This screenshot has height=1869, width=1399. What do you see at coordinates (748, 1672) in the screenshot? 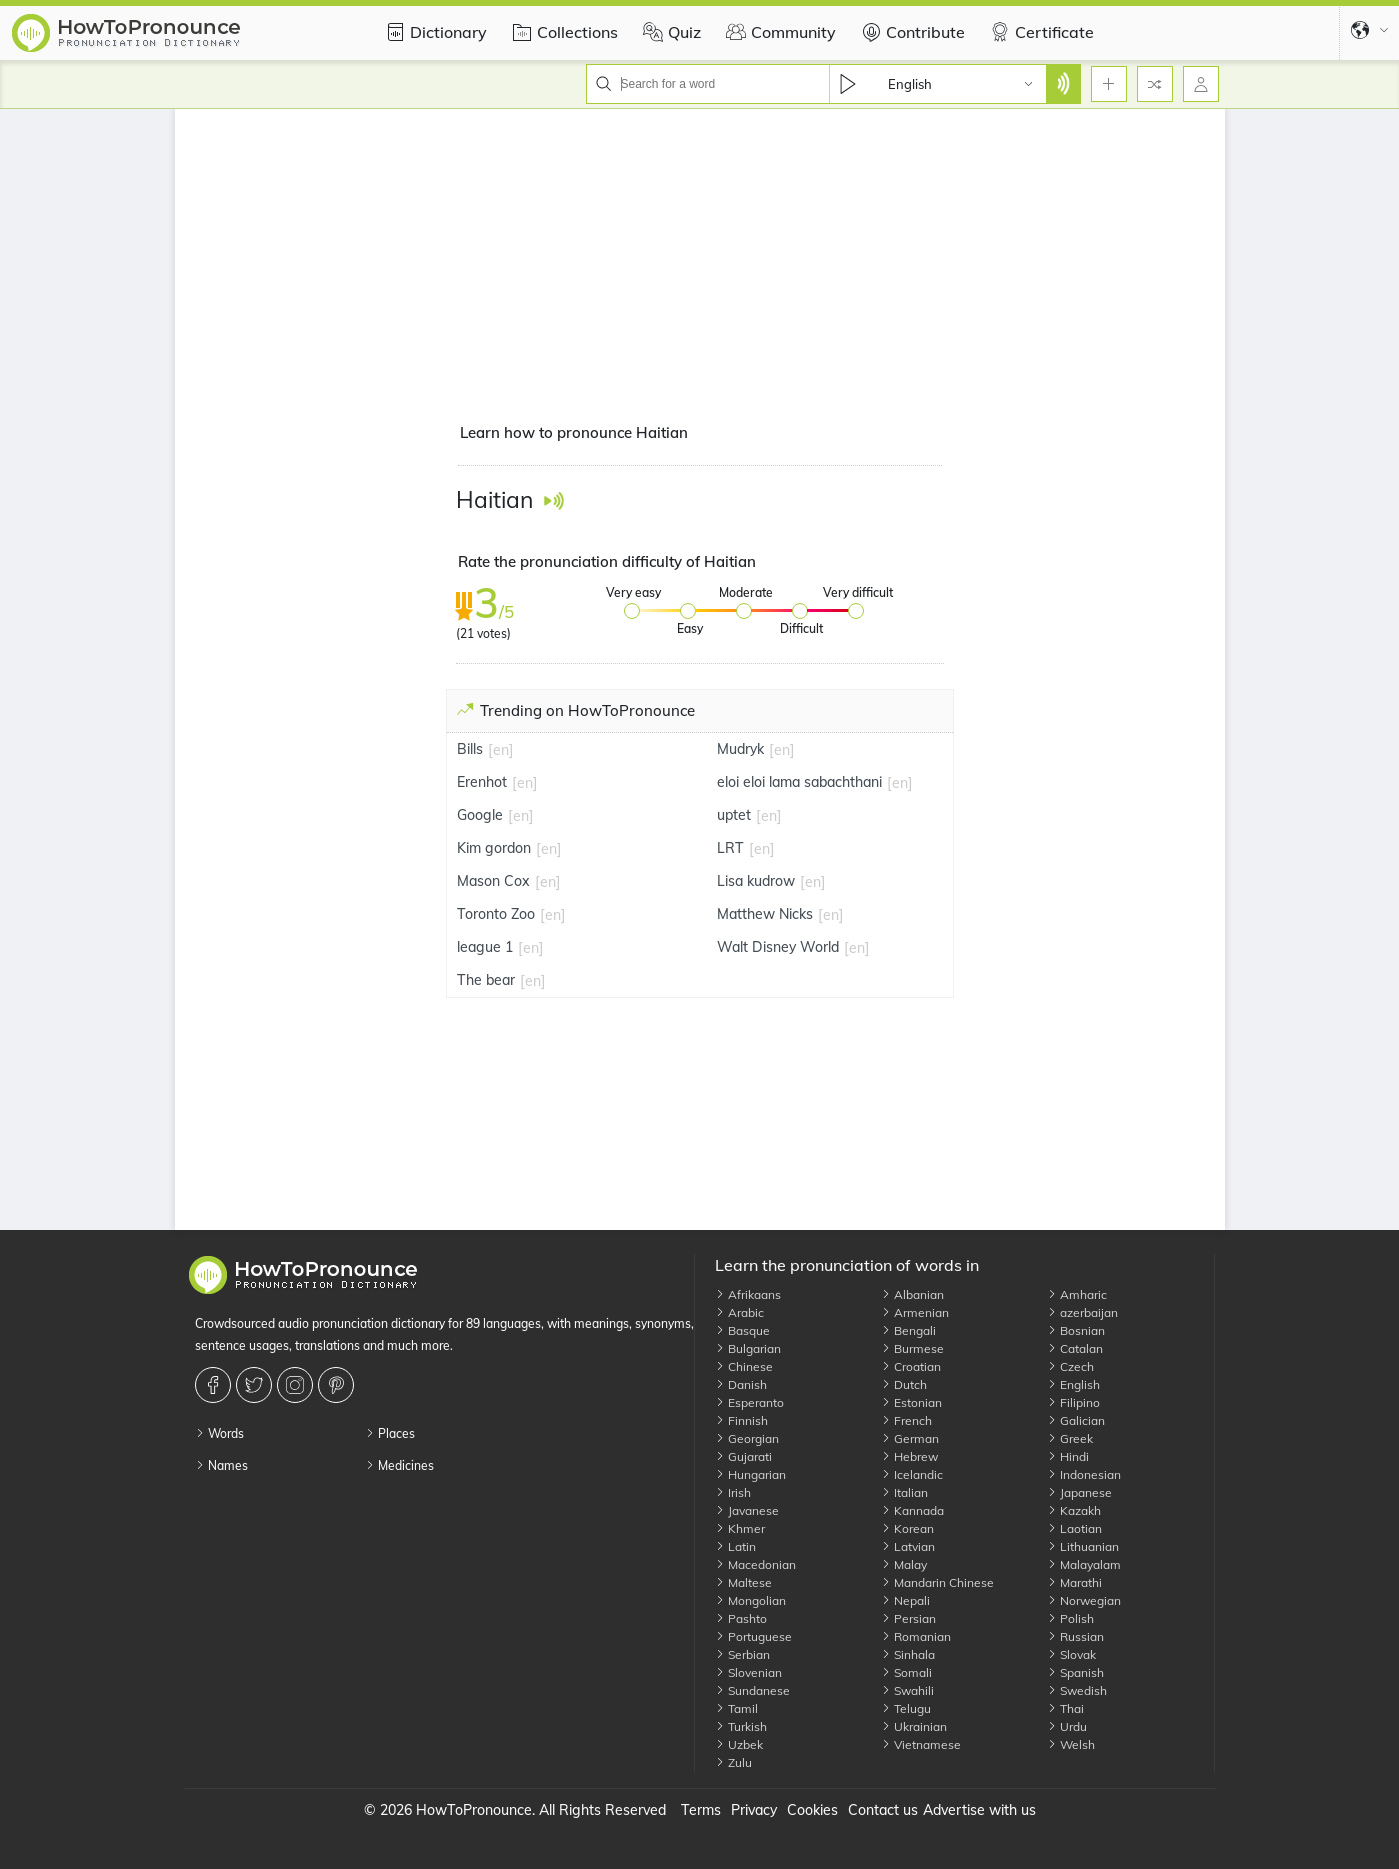
I see `Slovenian` at bounding box center [748, 1672].